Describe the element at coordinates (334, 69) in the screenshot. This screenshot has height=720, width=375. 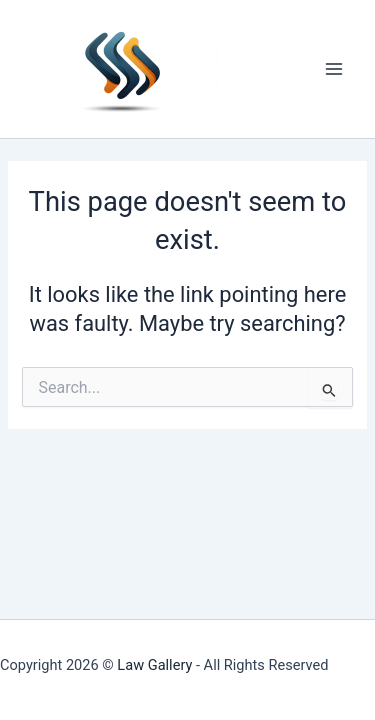
I see `[Main menu toggle]` at that location.